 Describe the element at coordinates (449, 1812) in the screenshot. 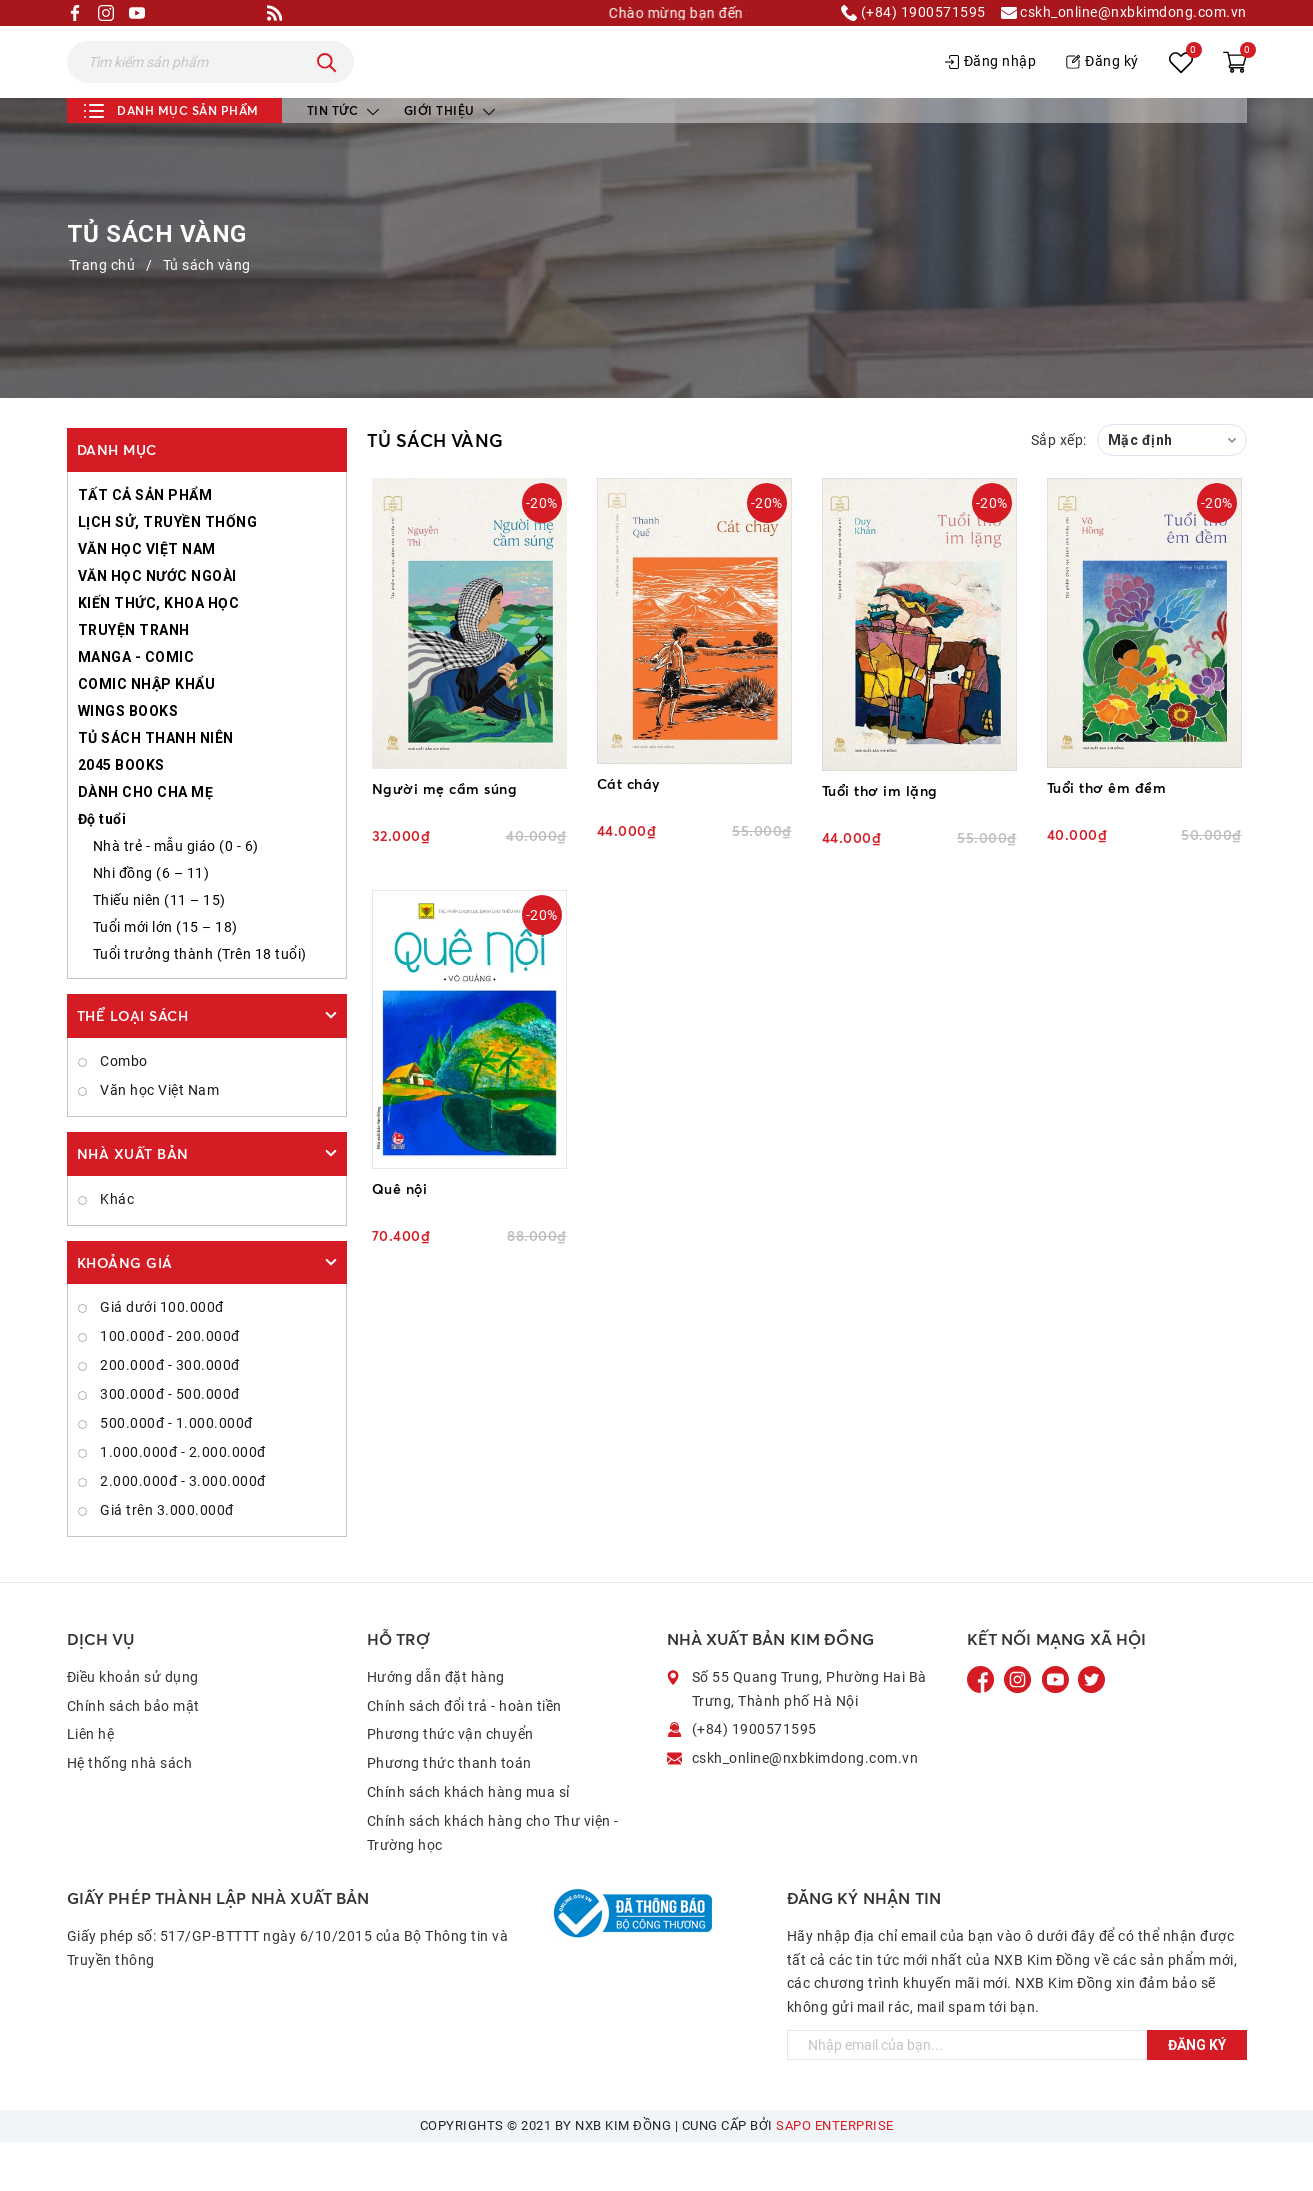

I see `Phương thức thanh toán` at that location.